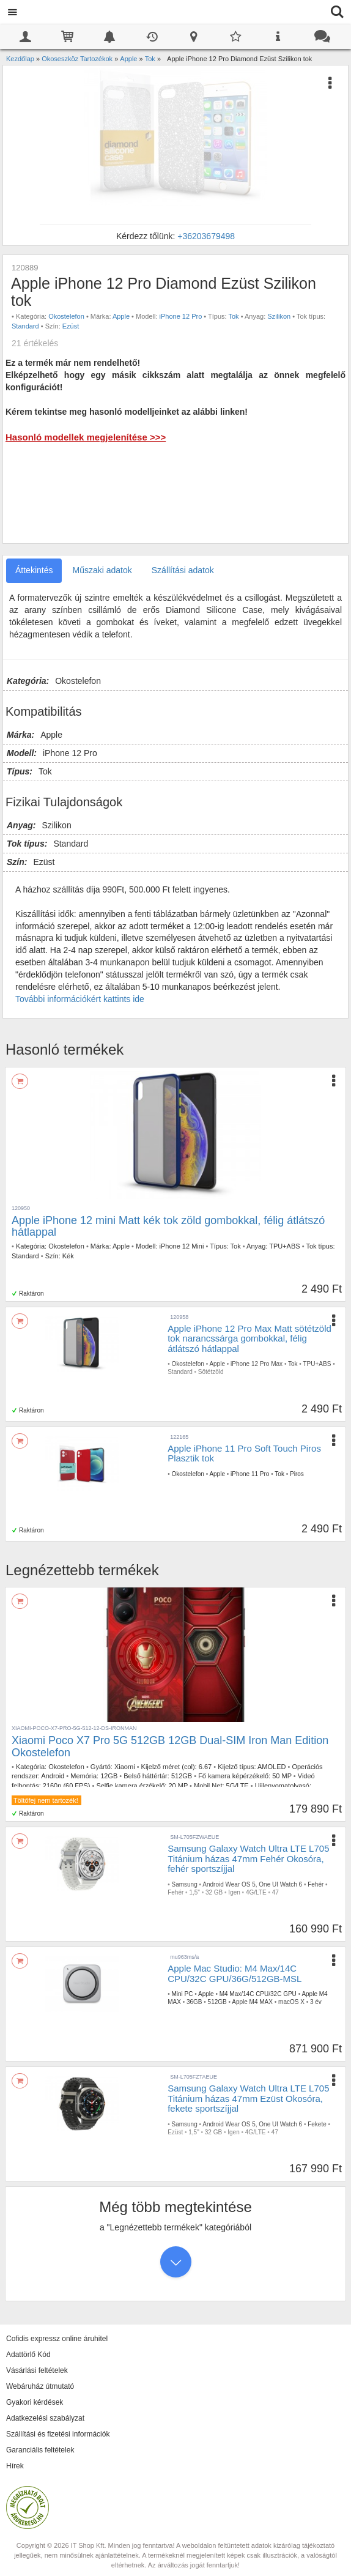  What do you see at coordinates (34, 2402) in the screenshot?
I see `Gyakori kérdések` at bounding box center [34, 2402].